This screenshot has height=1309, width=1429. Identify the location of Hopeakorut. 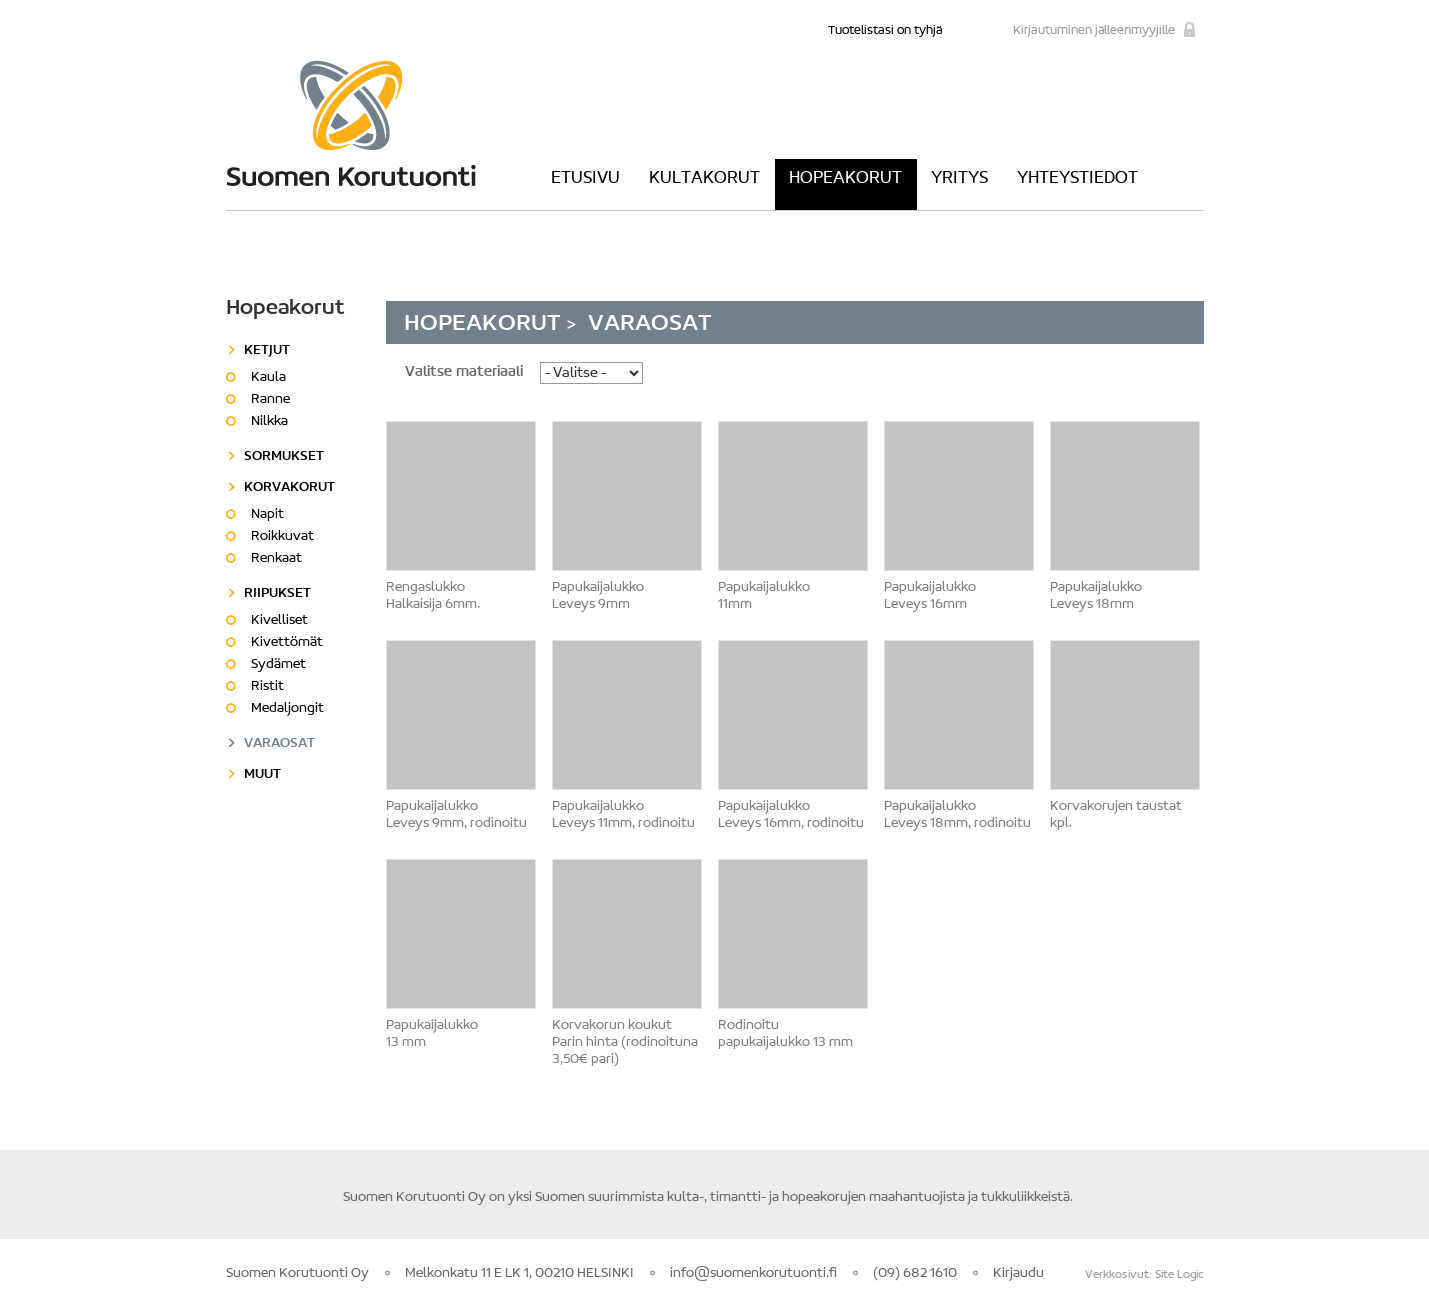
(845, 179).